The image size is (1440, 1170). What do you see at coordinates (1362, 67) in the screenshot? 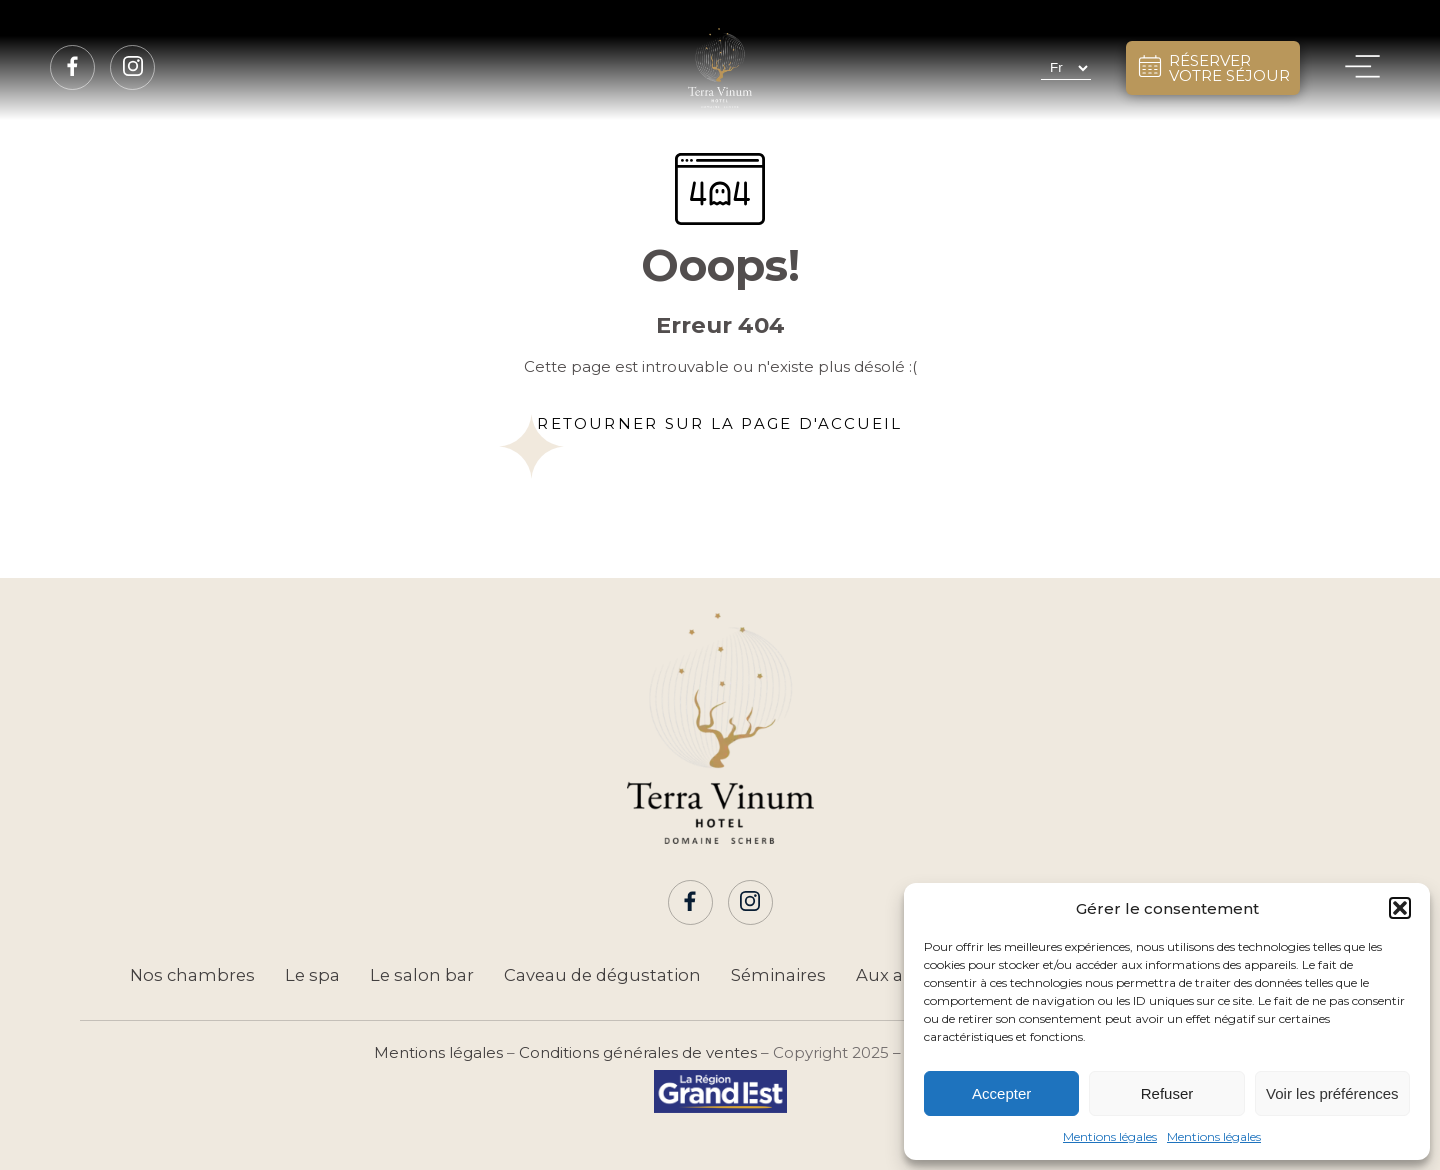
I see `[Menu]` at bounding box center [1362, 67].